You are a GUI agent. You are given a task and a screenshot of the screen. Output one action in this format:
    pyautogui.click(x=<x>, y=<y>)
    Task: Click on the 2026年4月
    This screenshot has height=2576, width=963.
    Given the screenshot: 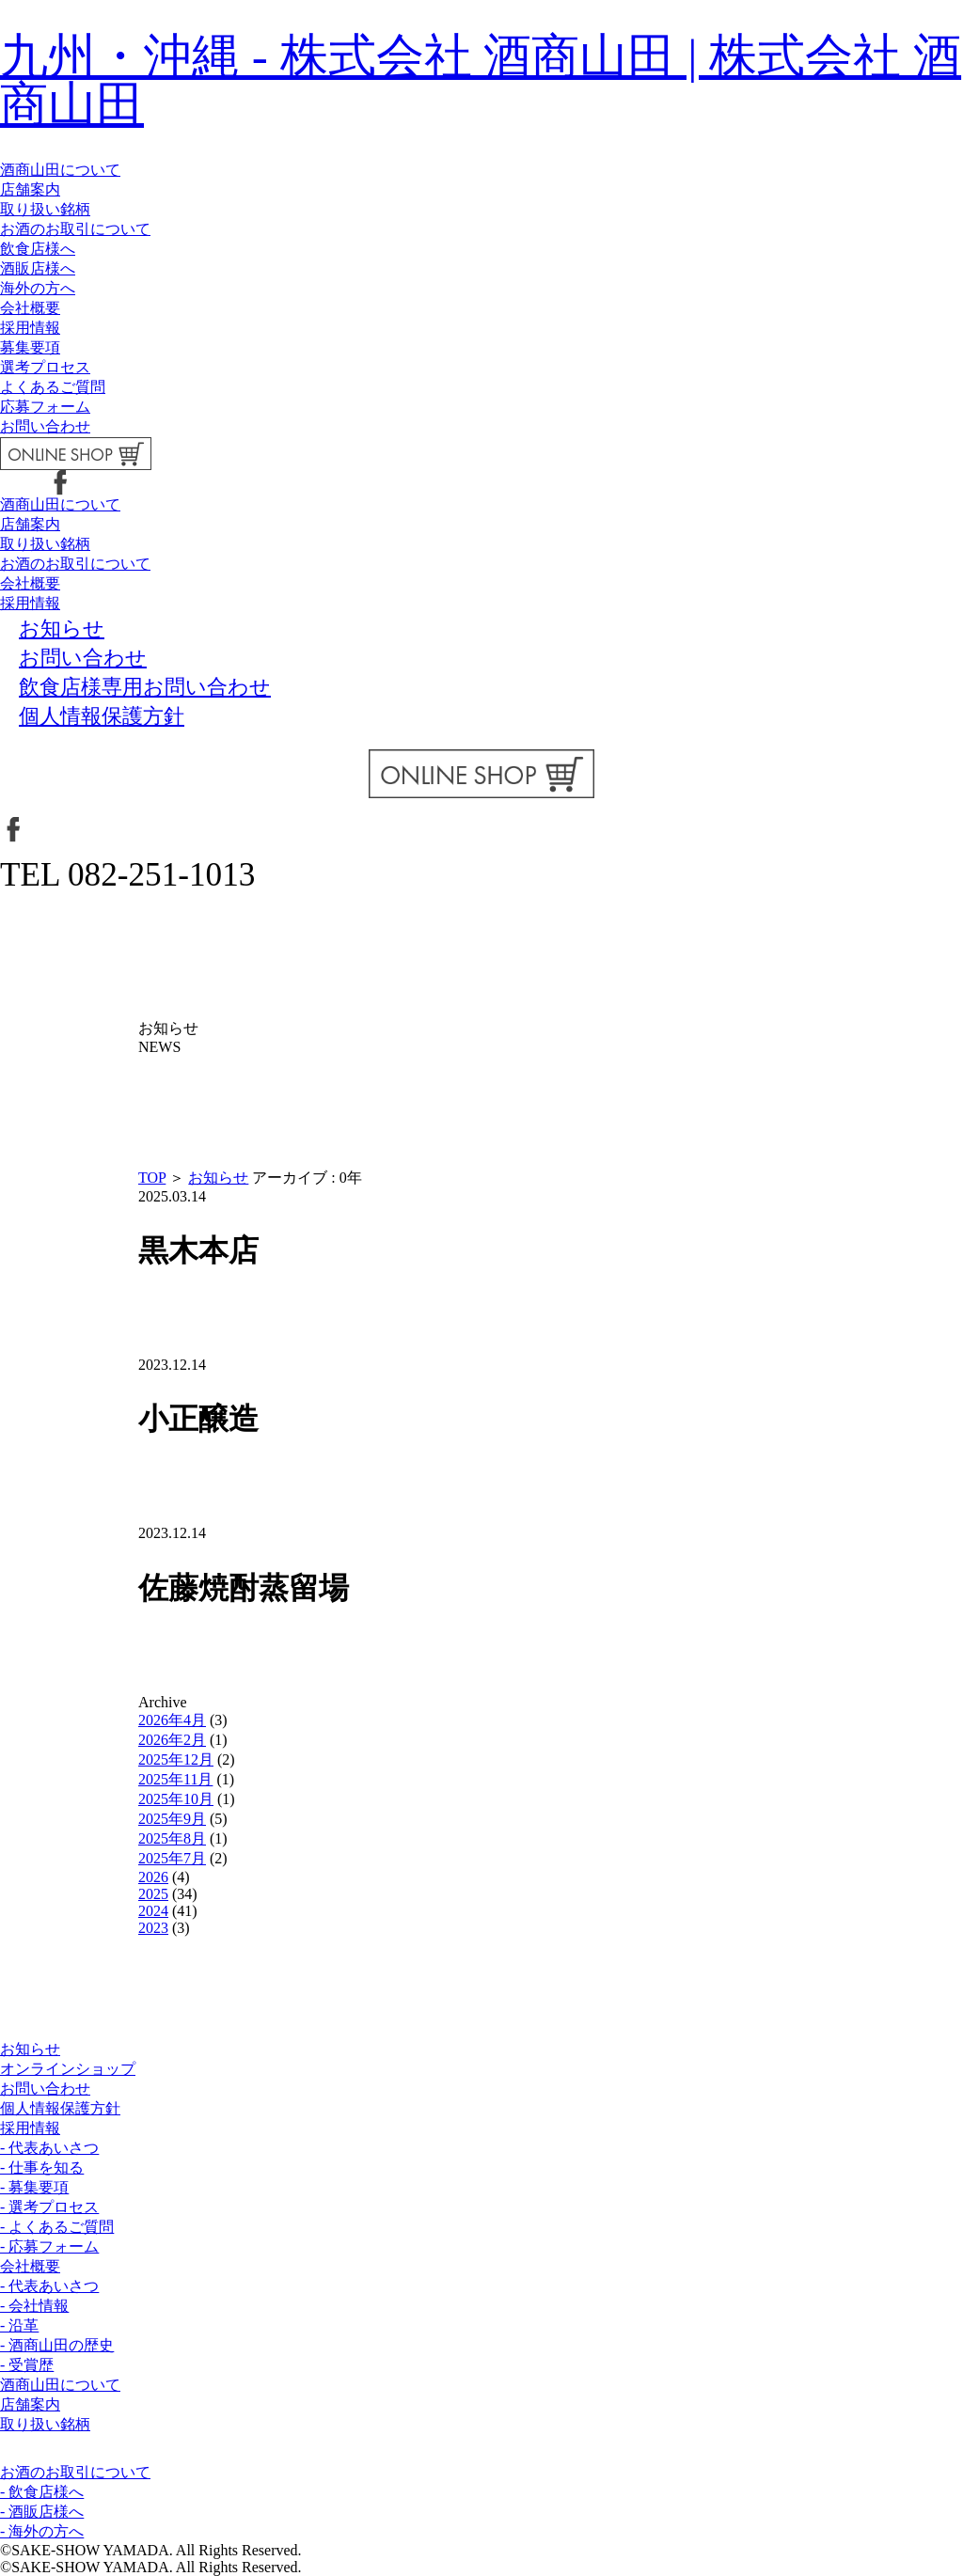 What is the action you would take?
    pyautogui.click(x=172, y=1720)
    